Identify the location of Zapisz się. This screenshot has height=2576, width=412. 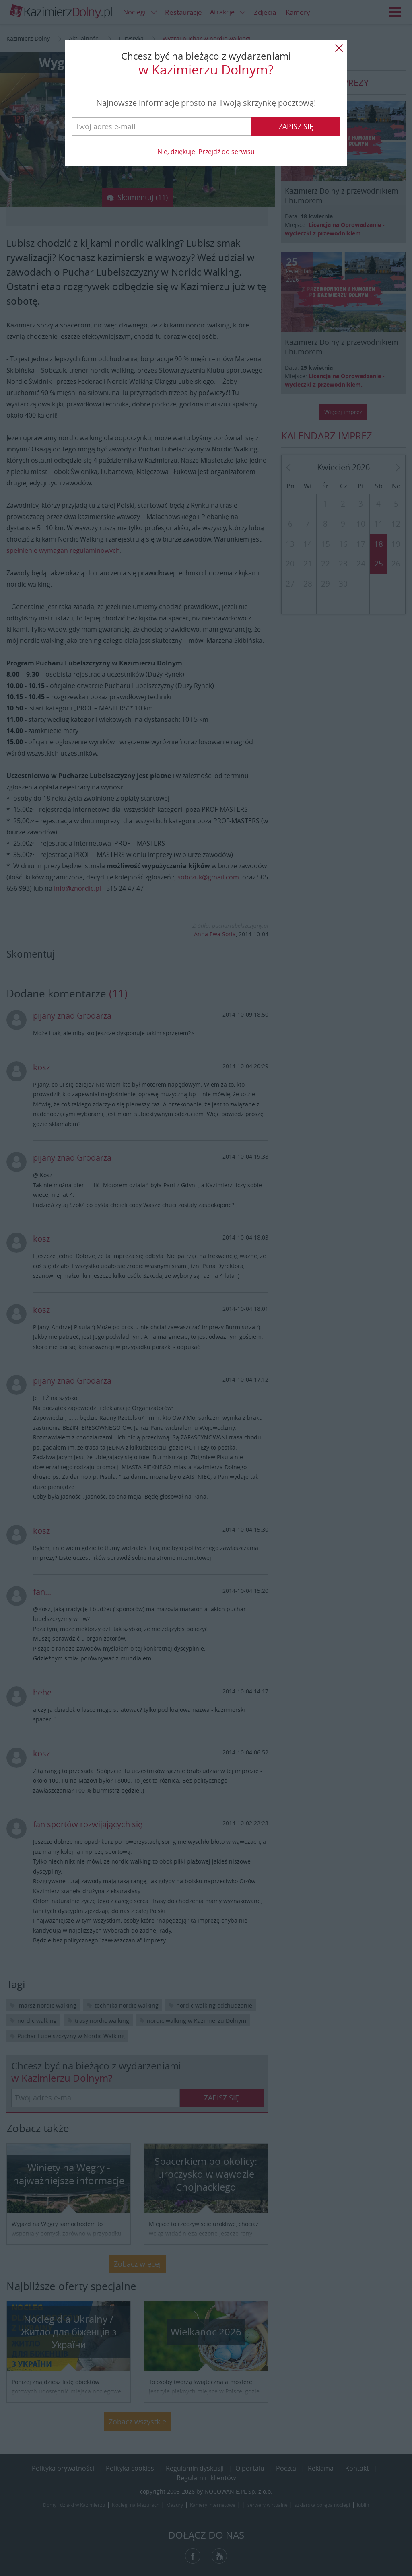
(295, 126).